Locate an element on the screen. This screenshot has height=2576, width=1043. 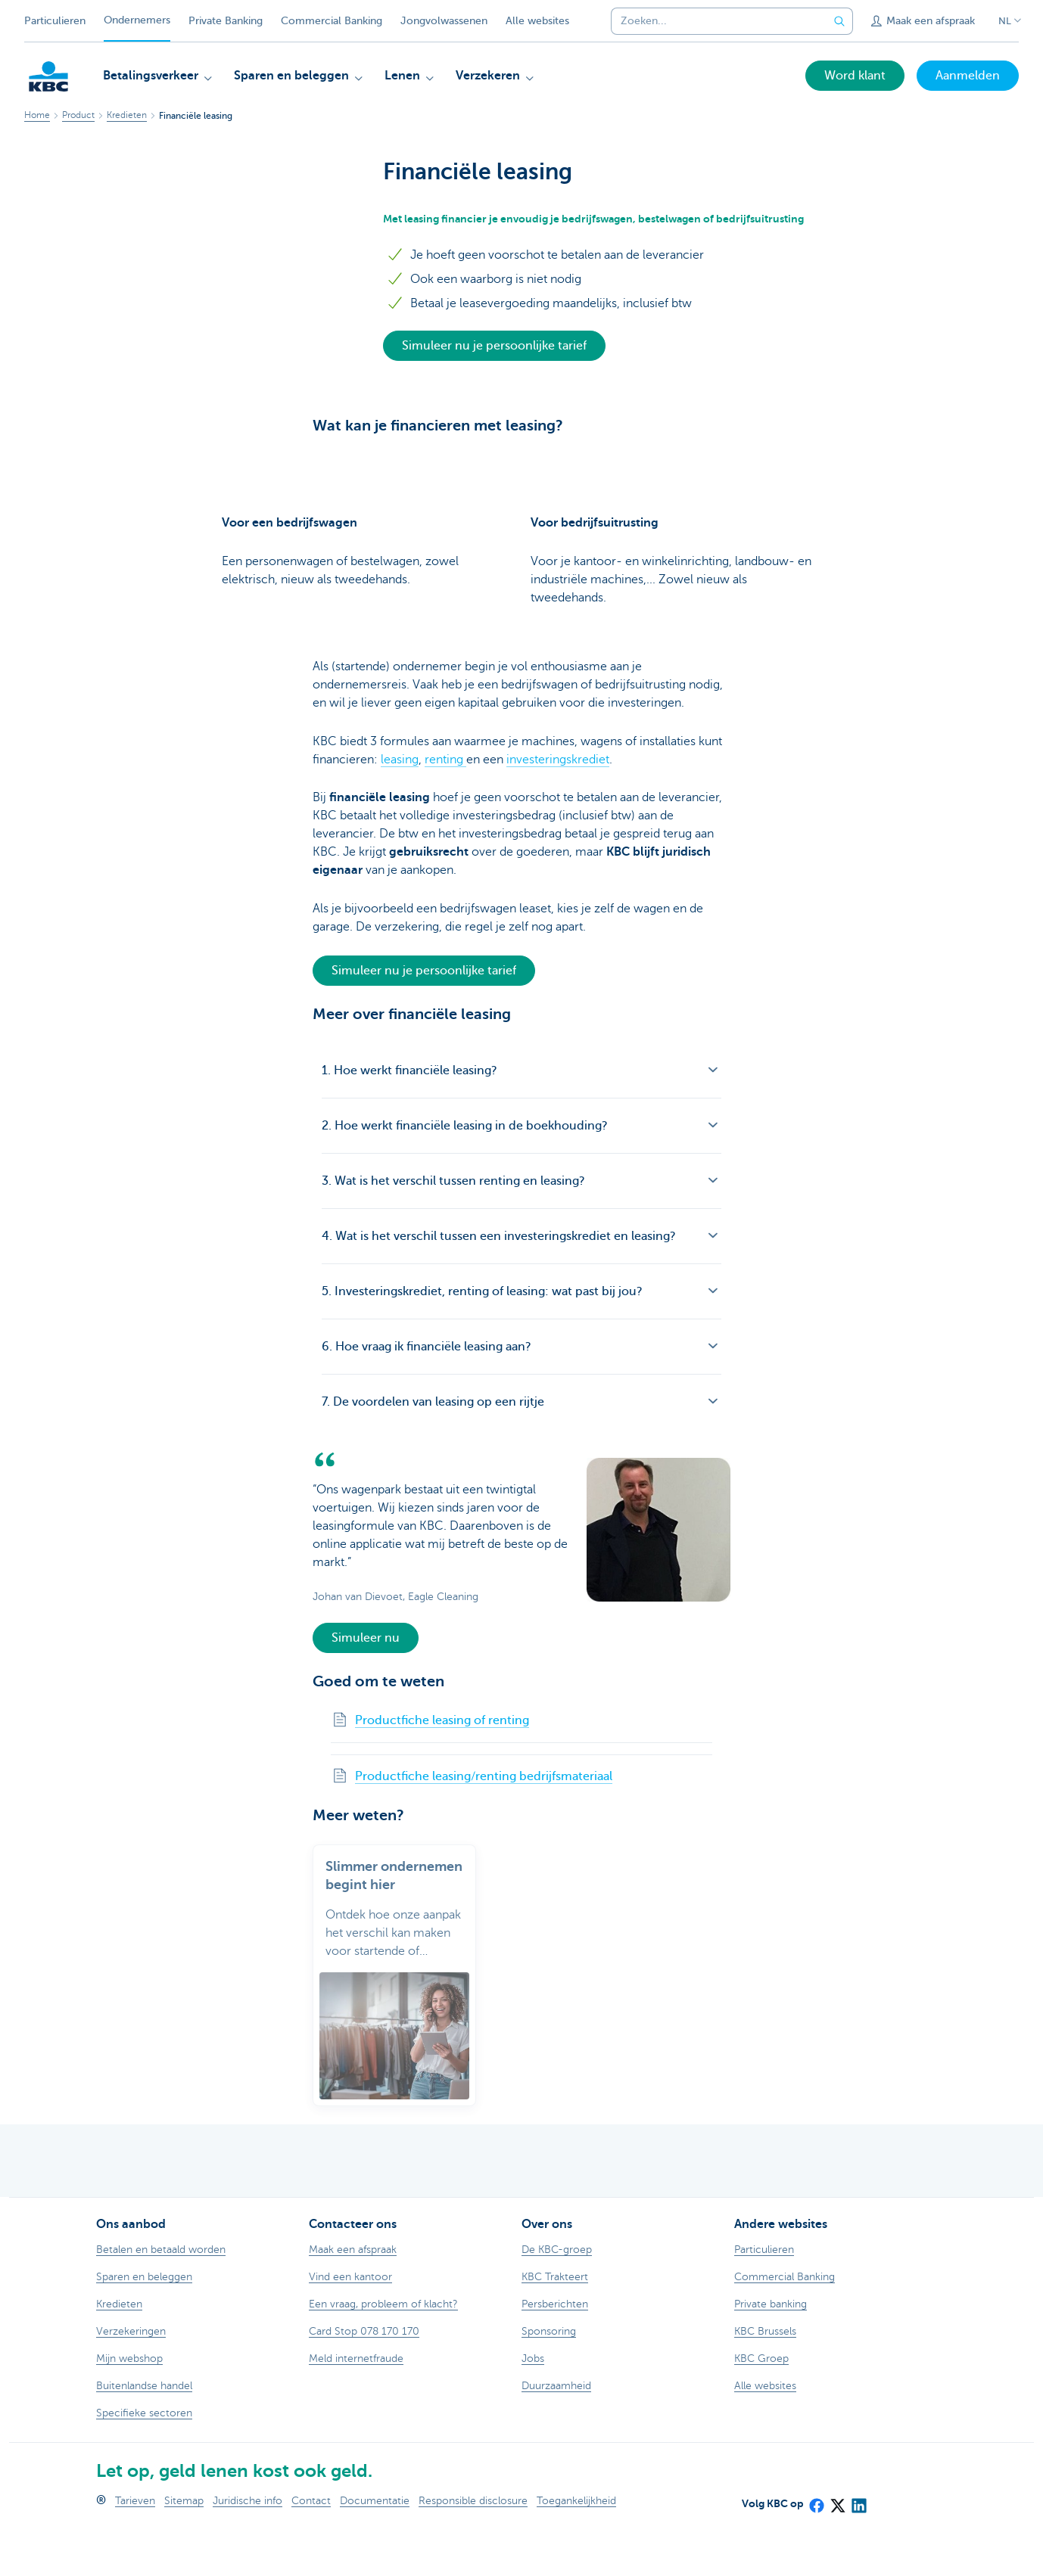
Toegankelijkheid is located at coordinates (576, 2547).